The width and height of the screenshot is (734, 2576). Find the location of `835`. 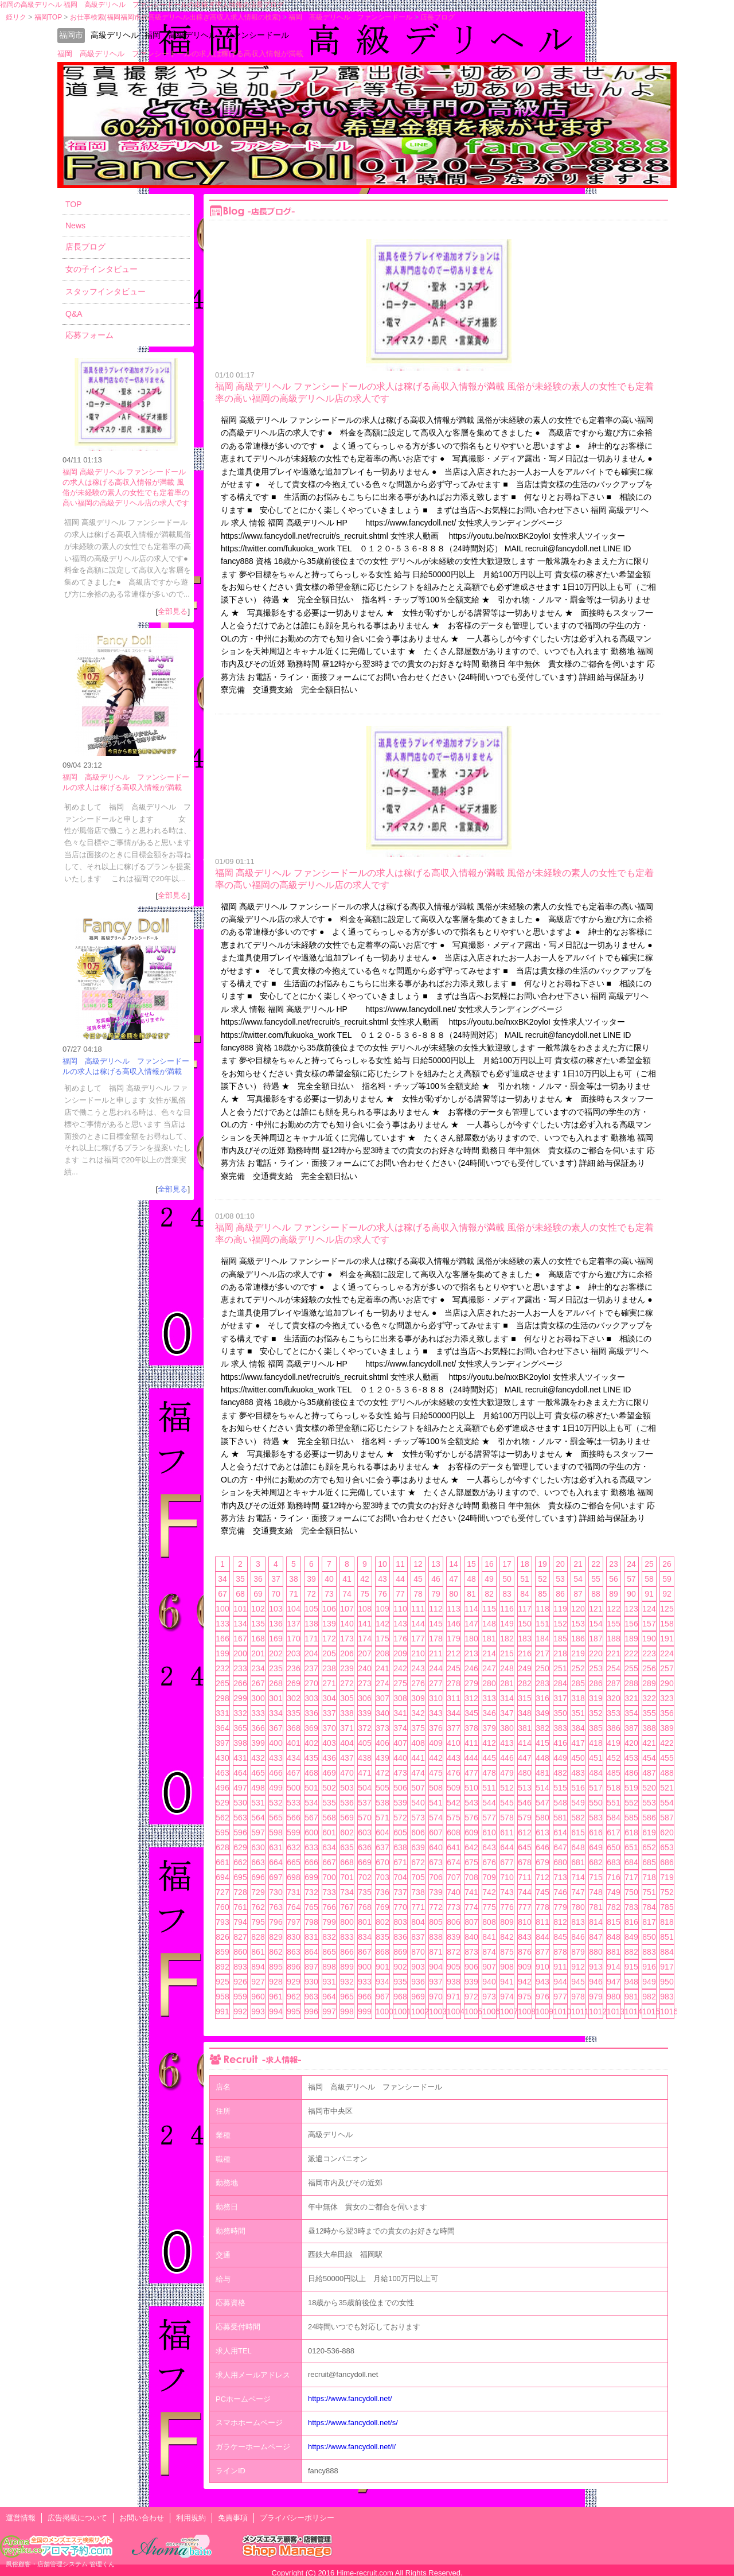

835 is located at coordinates (382, 1936).